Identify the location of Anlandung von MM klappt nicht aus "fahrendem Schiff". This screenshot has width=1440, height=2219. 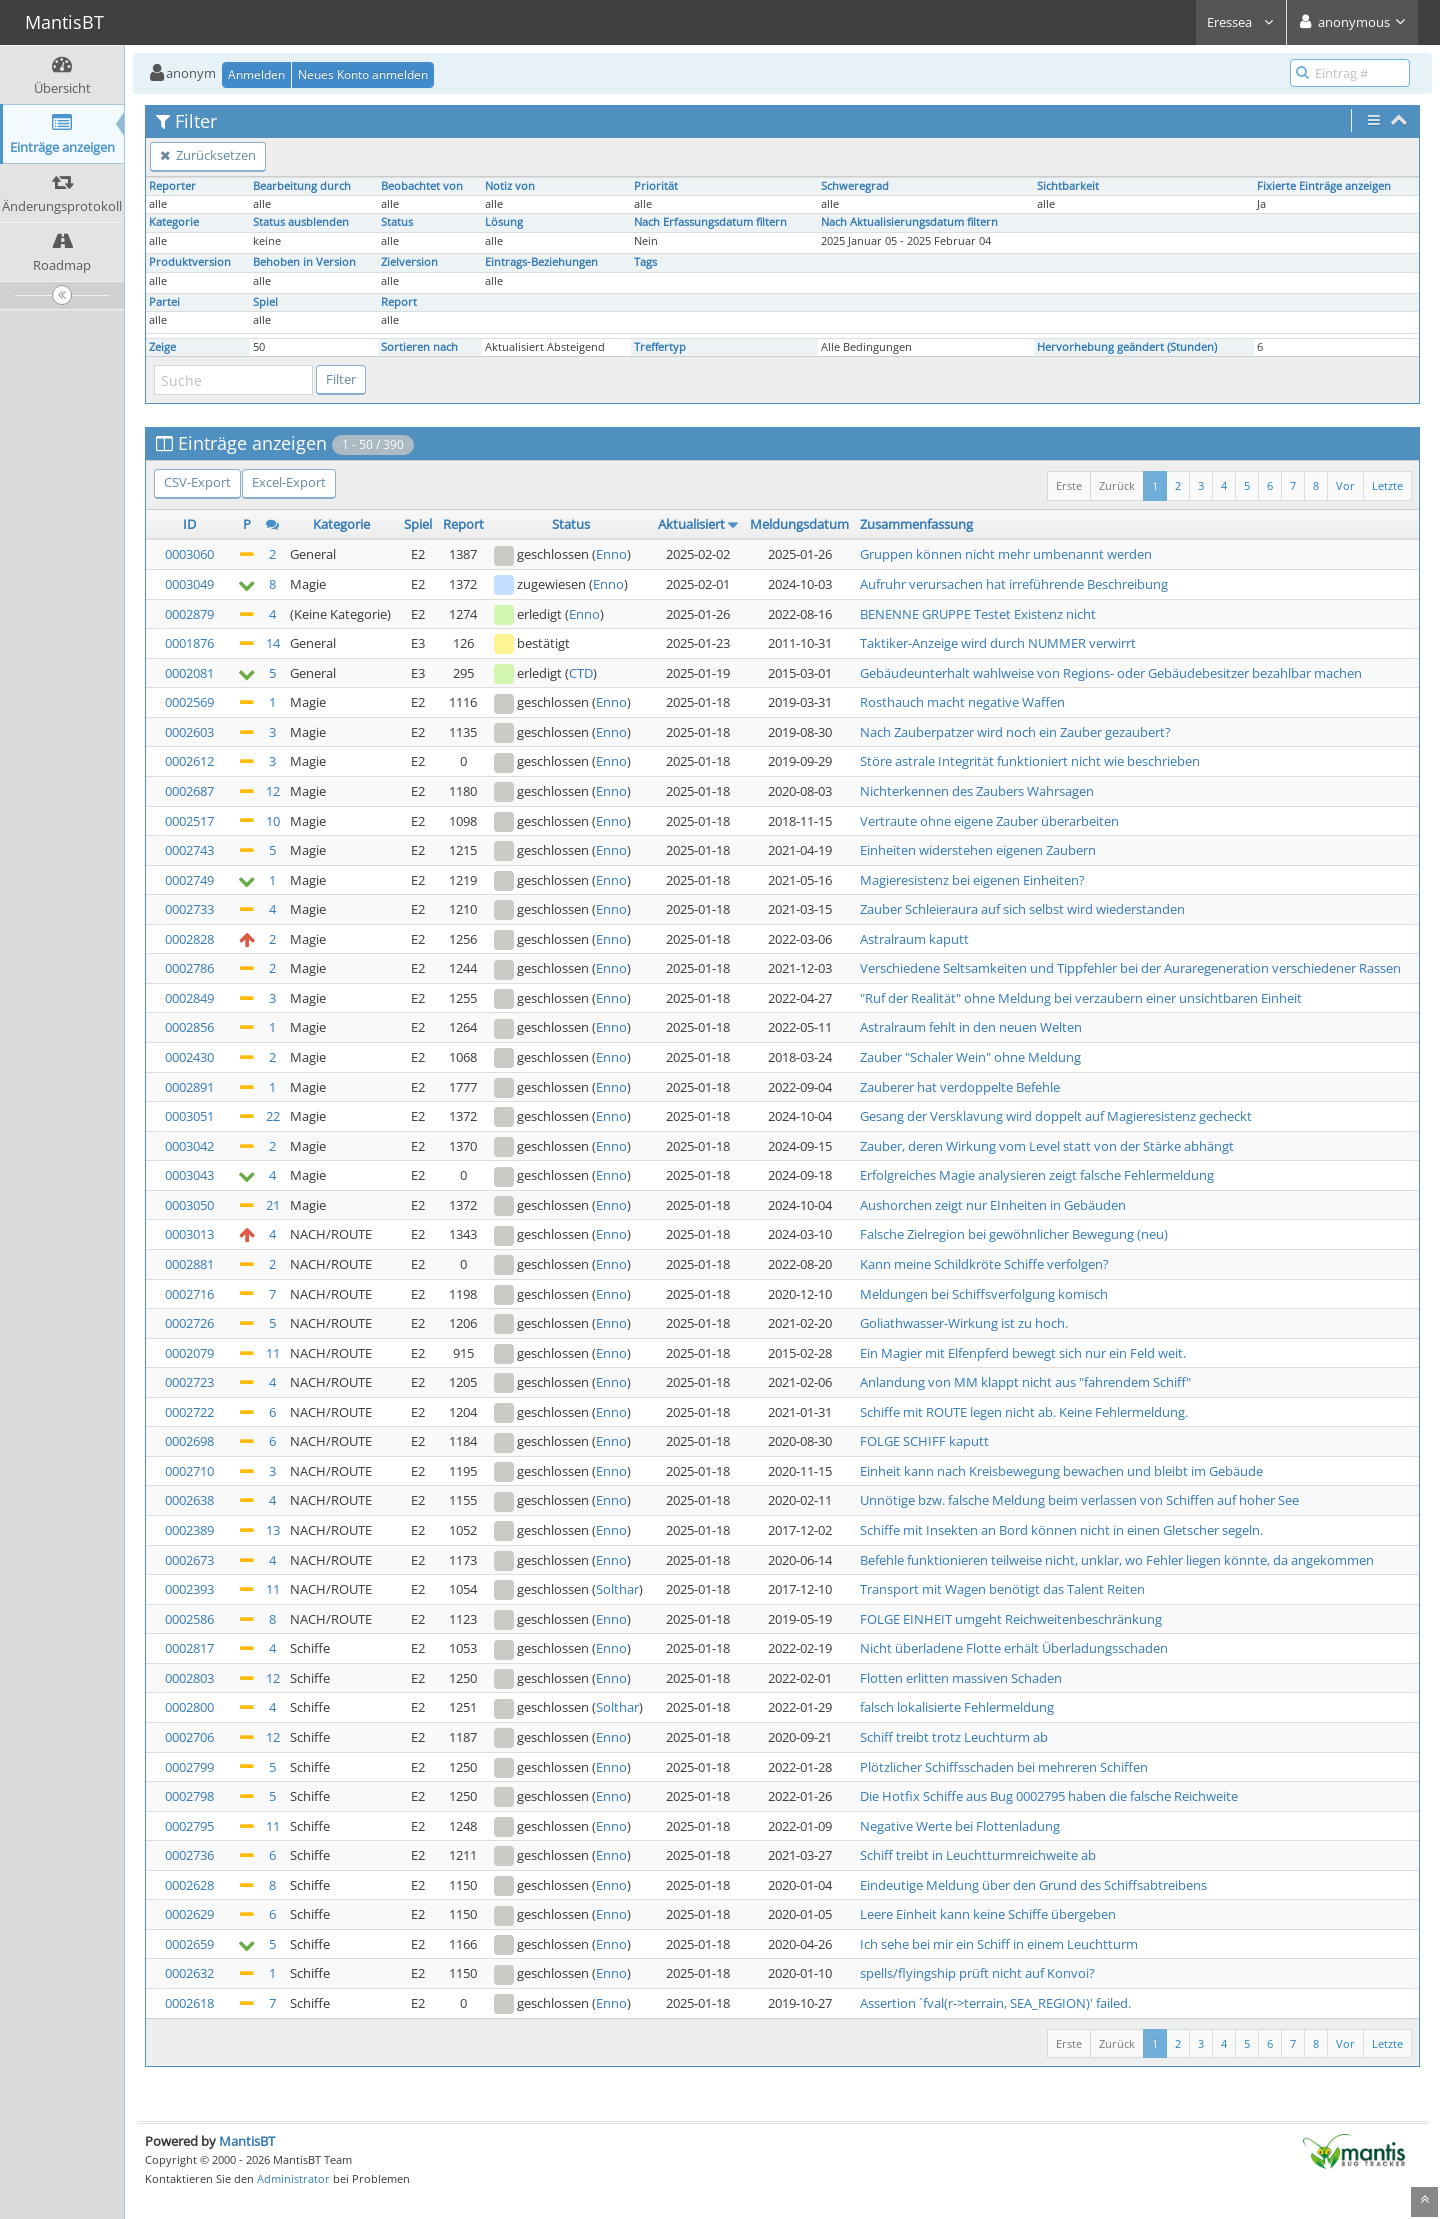
(1025, 1382).